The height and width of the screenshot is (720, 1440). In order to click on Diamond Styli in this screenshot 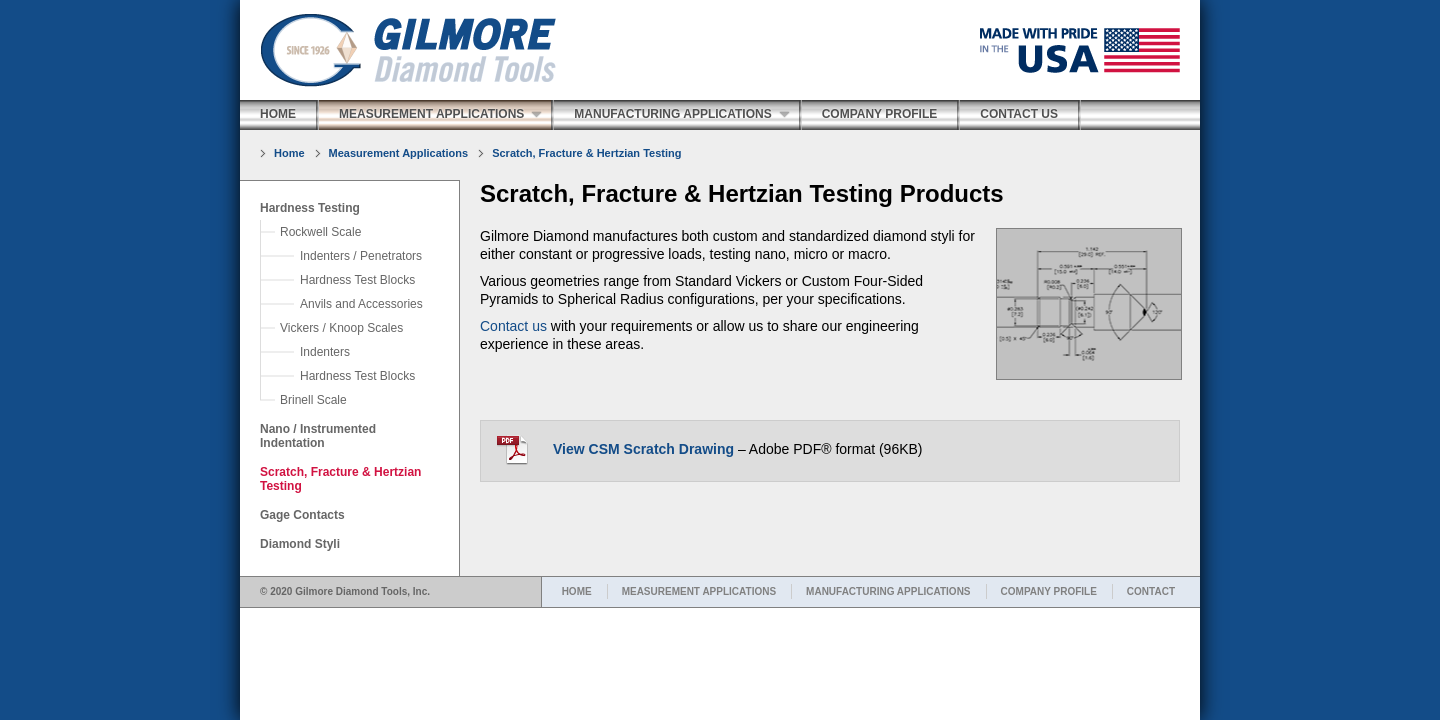, I will do `click(300, 544)`.